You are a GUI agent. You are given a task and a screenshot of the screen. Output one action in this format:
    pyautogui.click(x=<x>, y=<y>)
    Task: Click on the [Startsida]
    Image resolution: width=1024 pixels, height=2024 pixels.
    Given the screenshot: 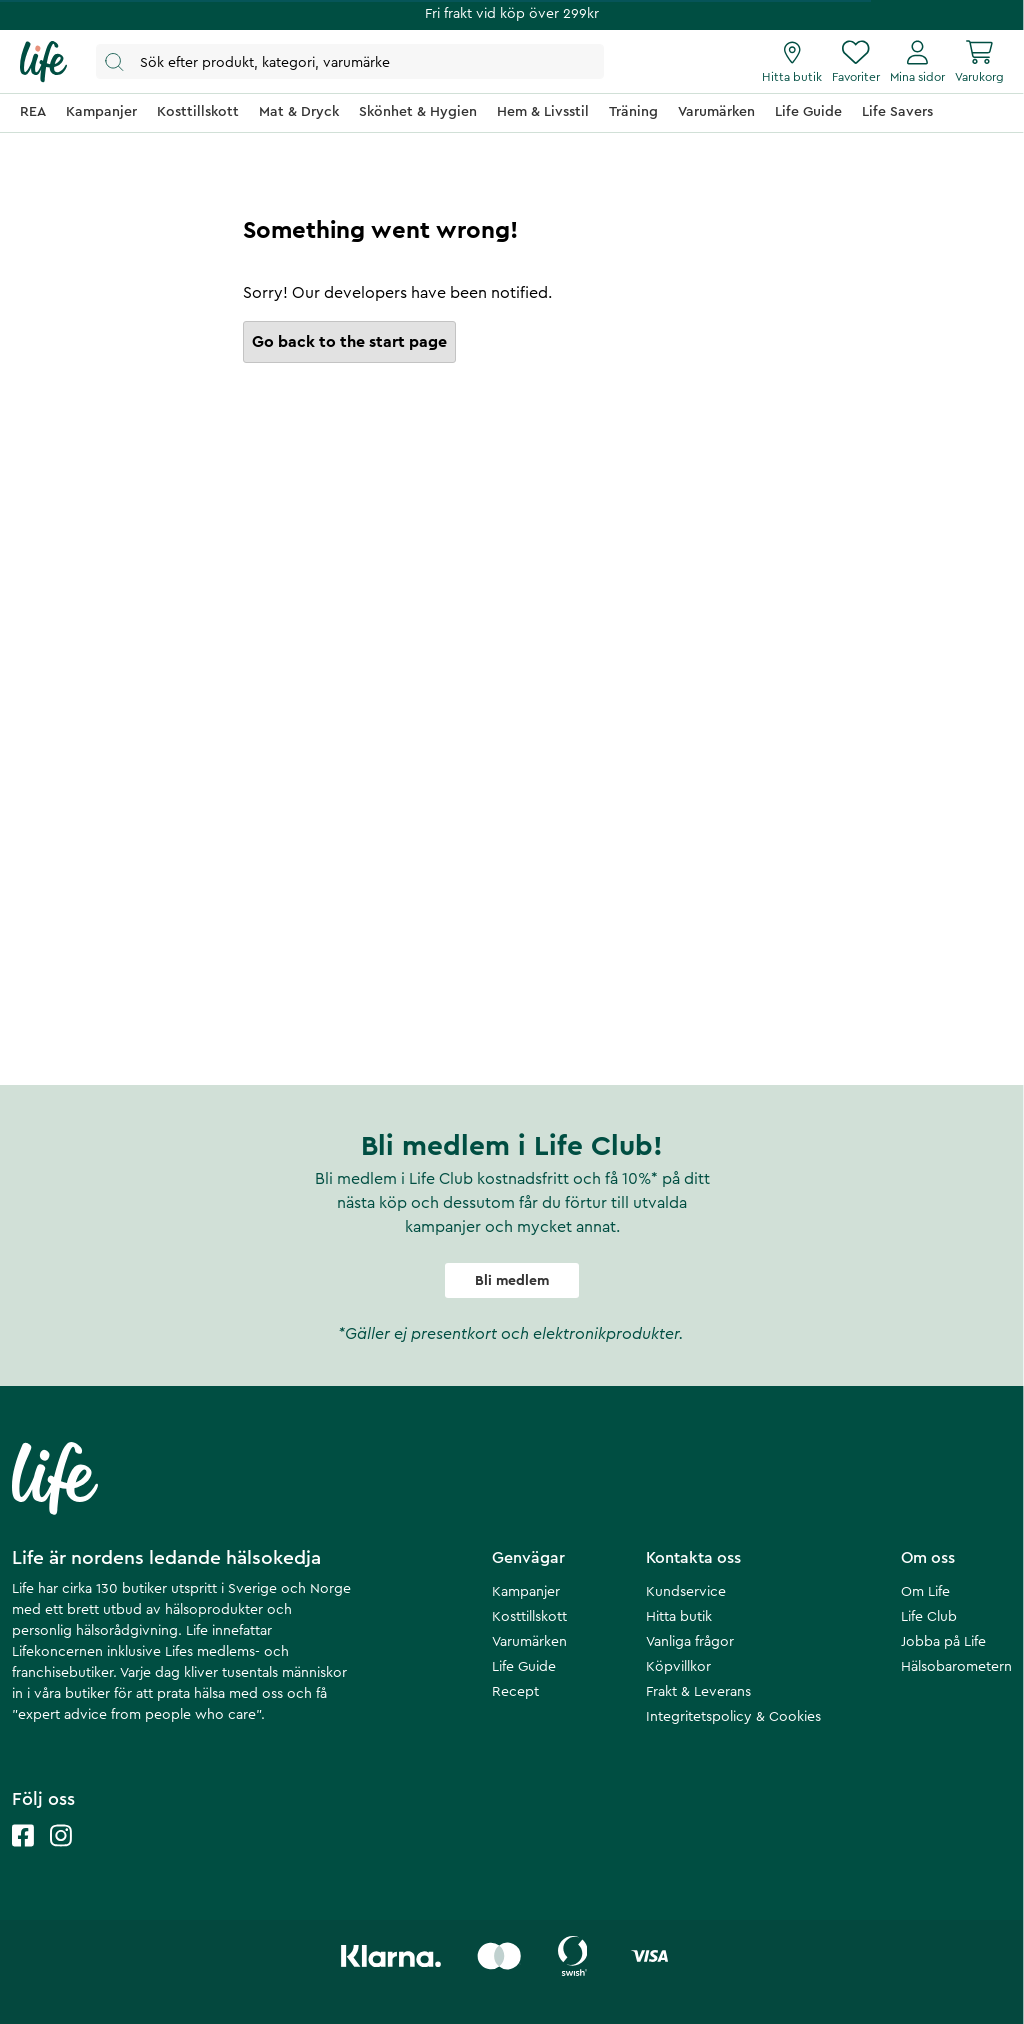 What is the action you would take?
    pyautogui.click(x=43, y=62)
    